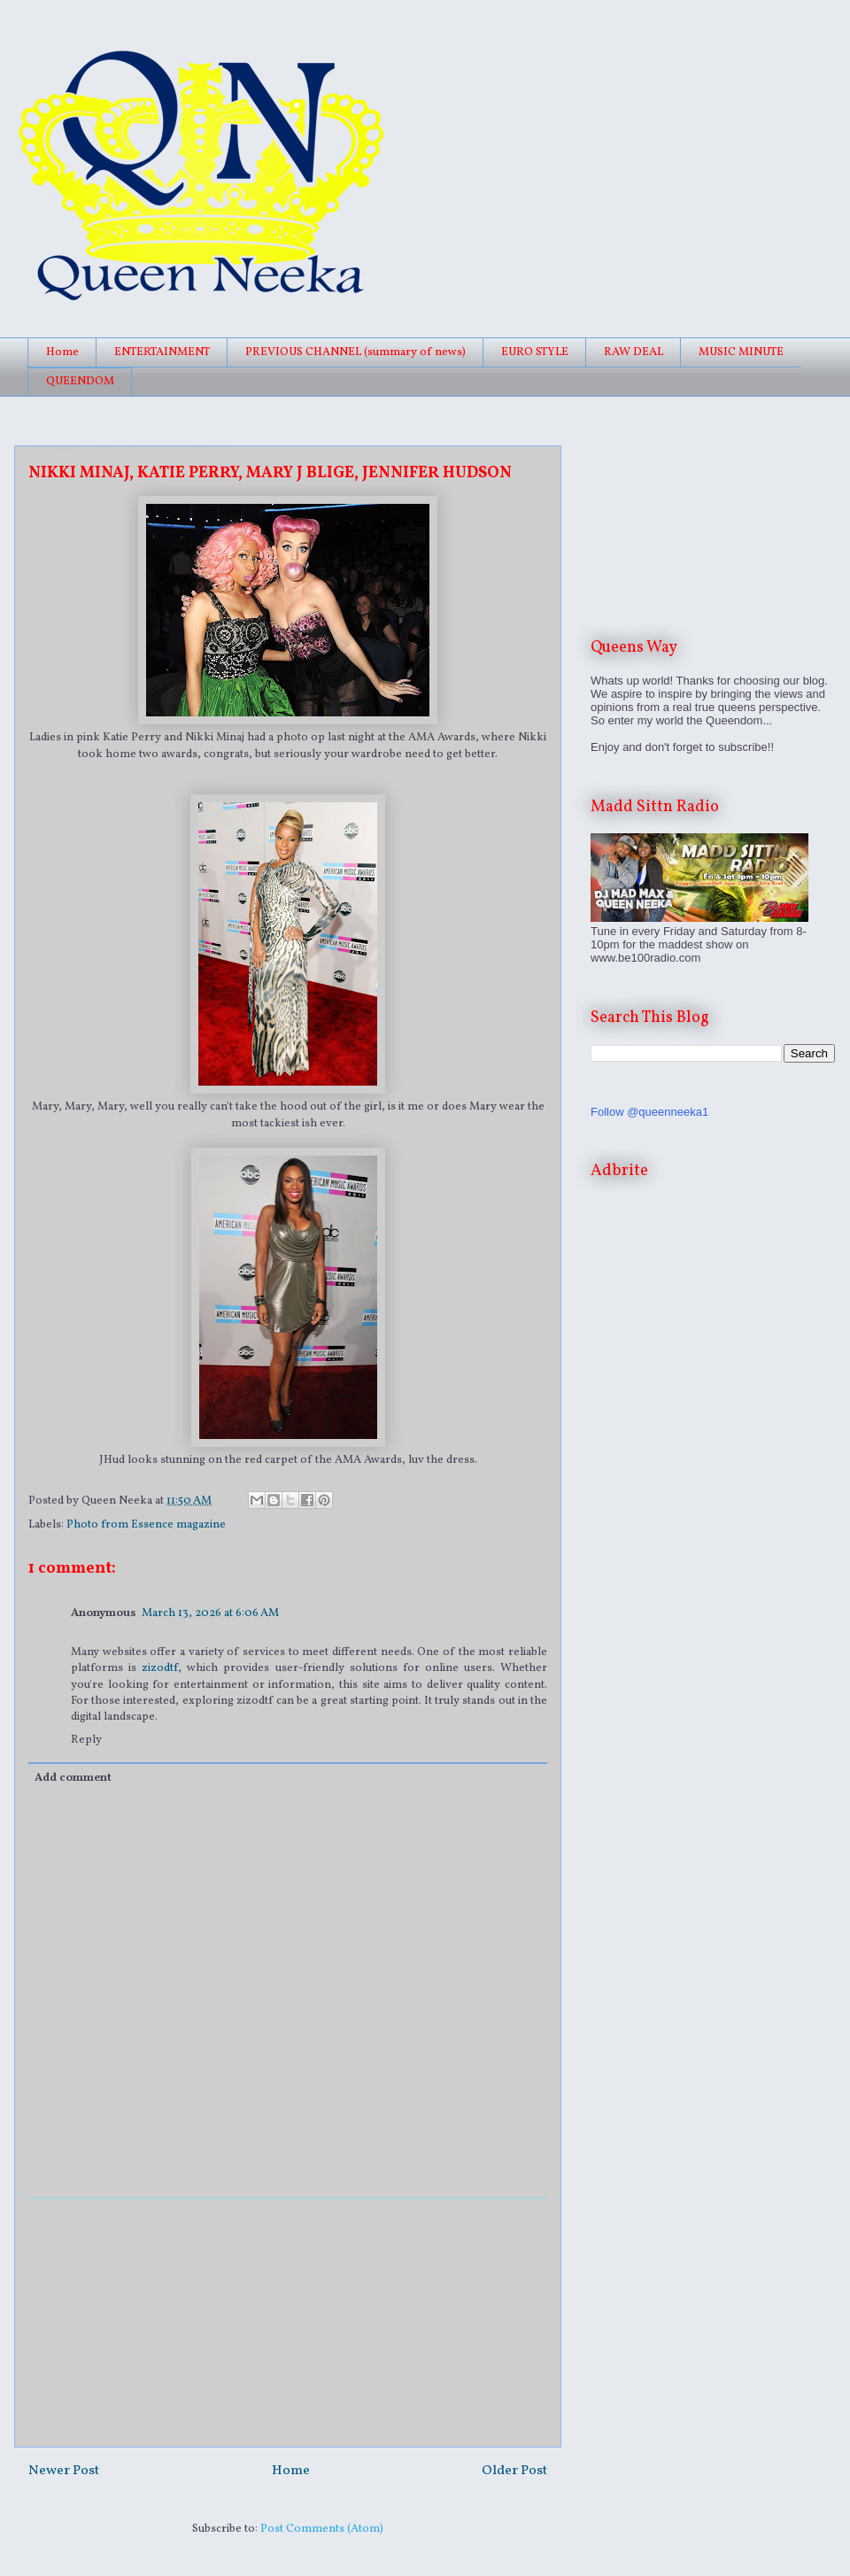  What do you see at coordinates (741, 352) in the screenshot?
I see `MUSIC MINUTE` at bounding box center [741, 352].